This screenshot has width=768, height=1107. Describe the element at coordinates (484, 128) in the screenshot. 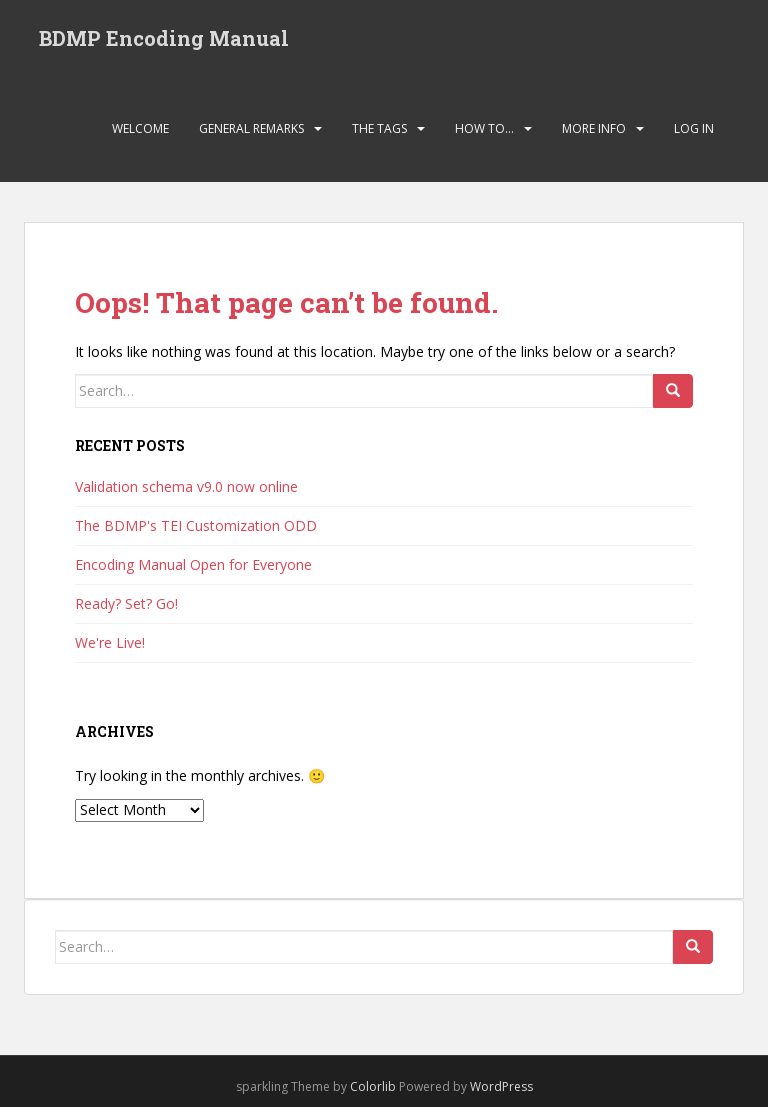

I see `How To…` at that location.